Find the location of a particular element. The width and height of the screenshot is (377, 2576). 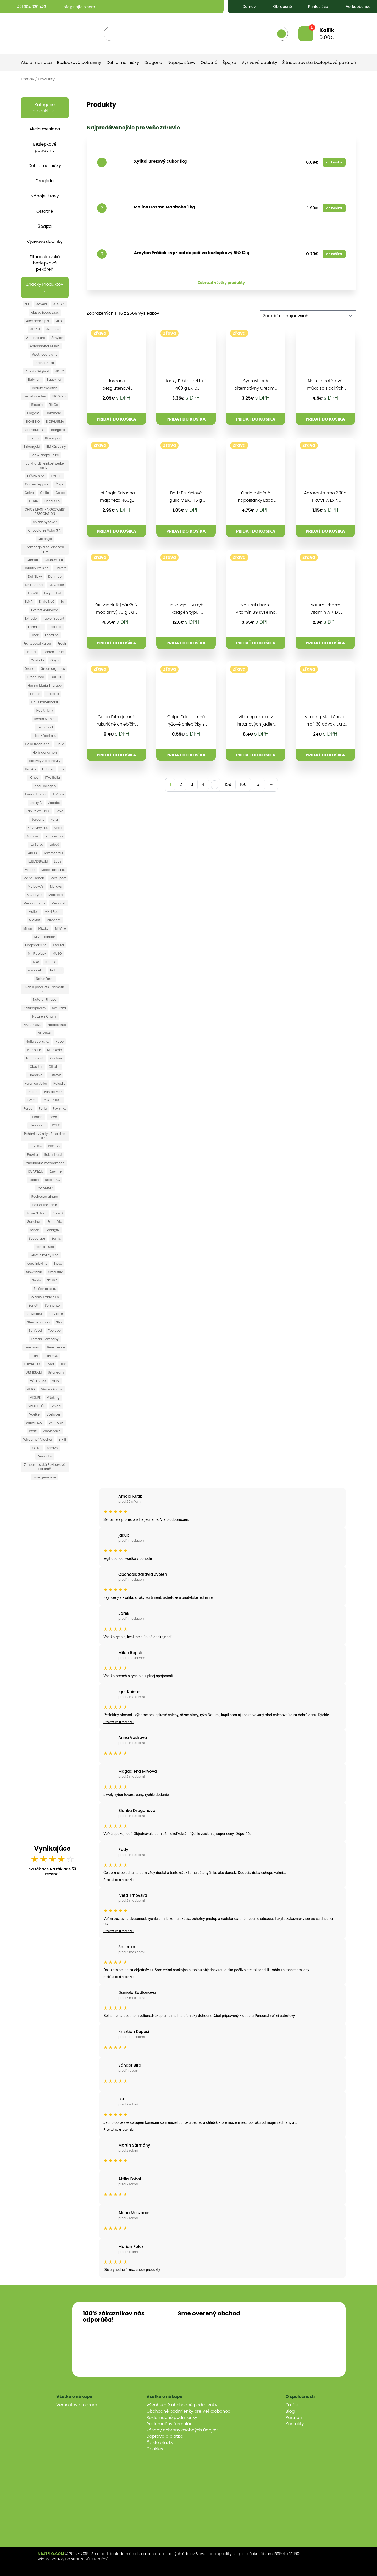

Labaš is located at coordinates (54, 844).